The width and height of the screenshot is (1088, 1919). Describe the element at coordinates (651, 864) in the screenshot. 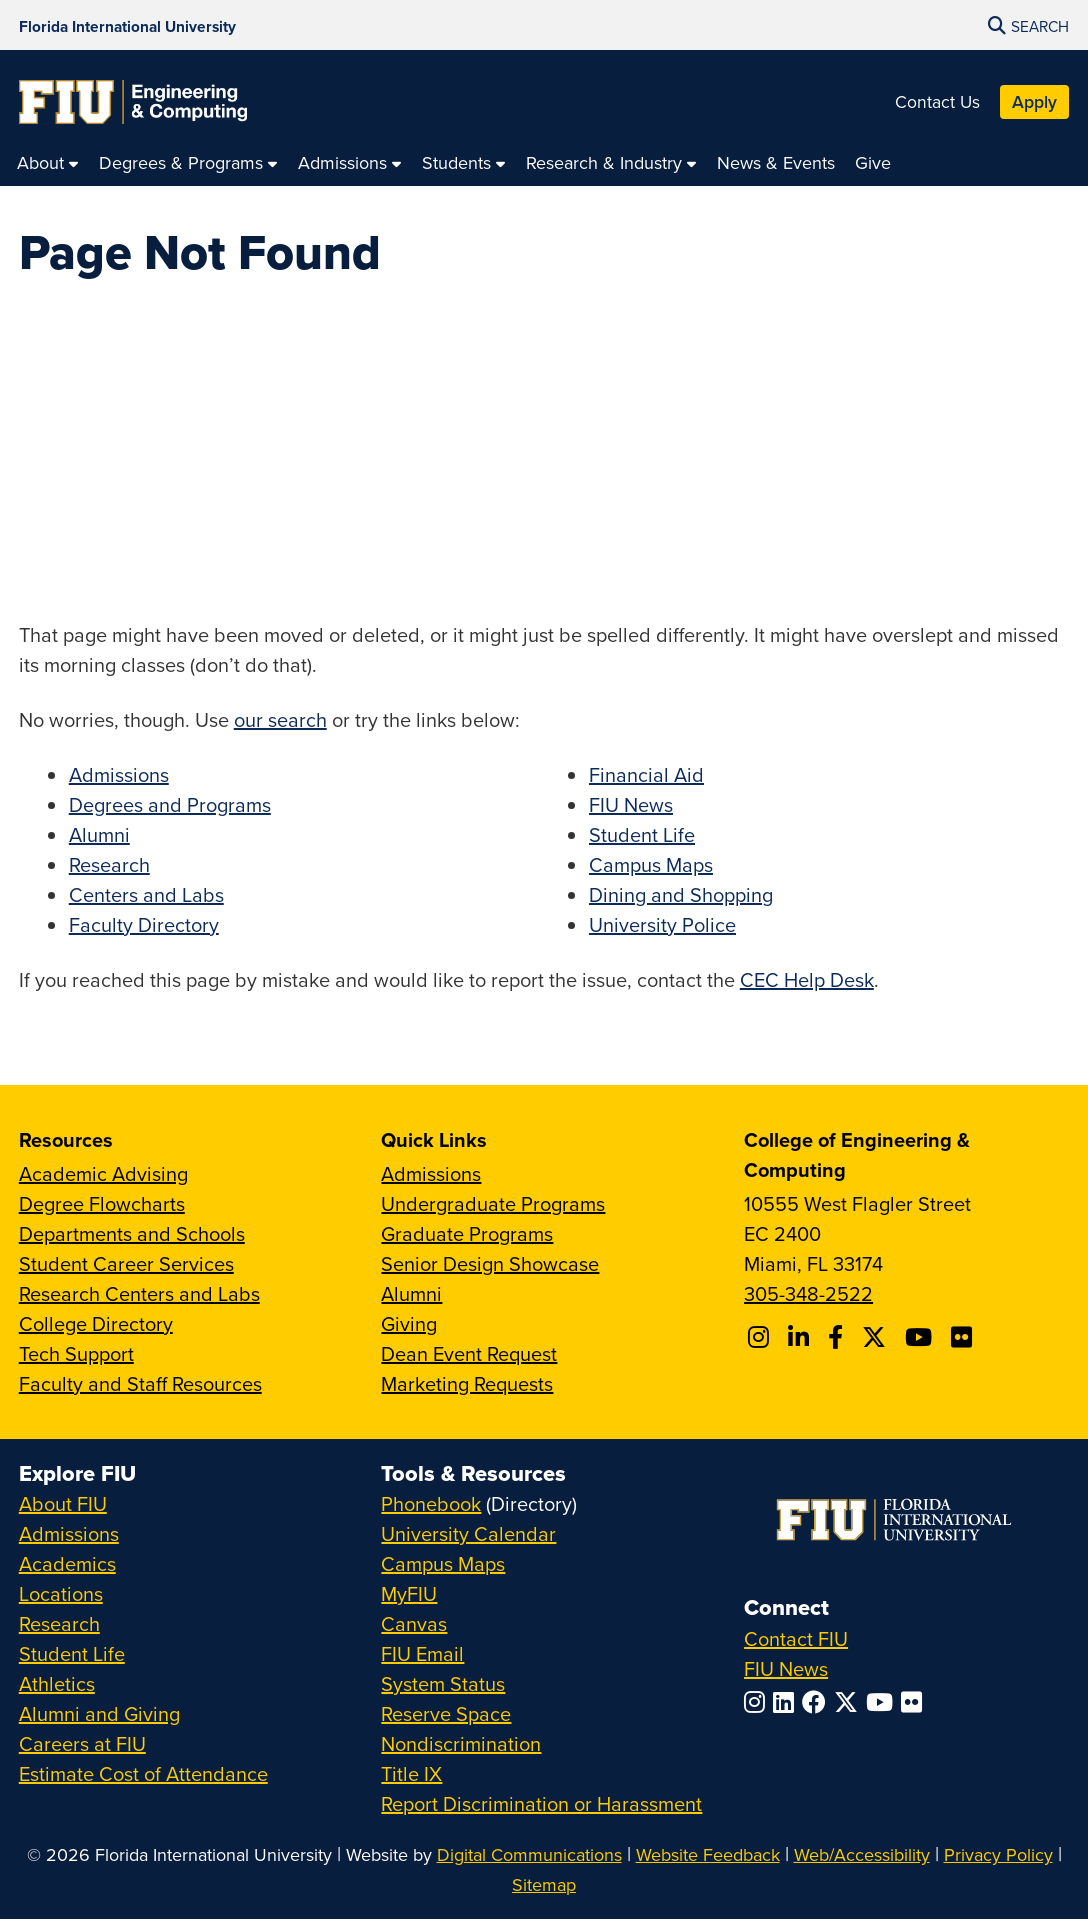

I see `Campus Maps` at that location.